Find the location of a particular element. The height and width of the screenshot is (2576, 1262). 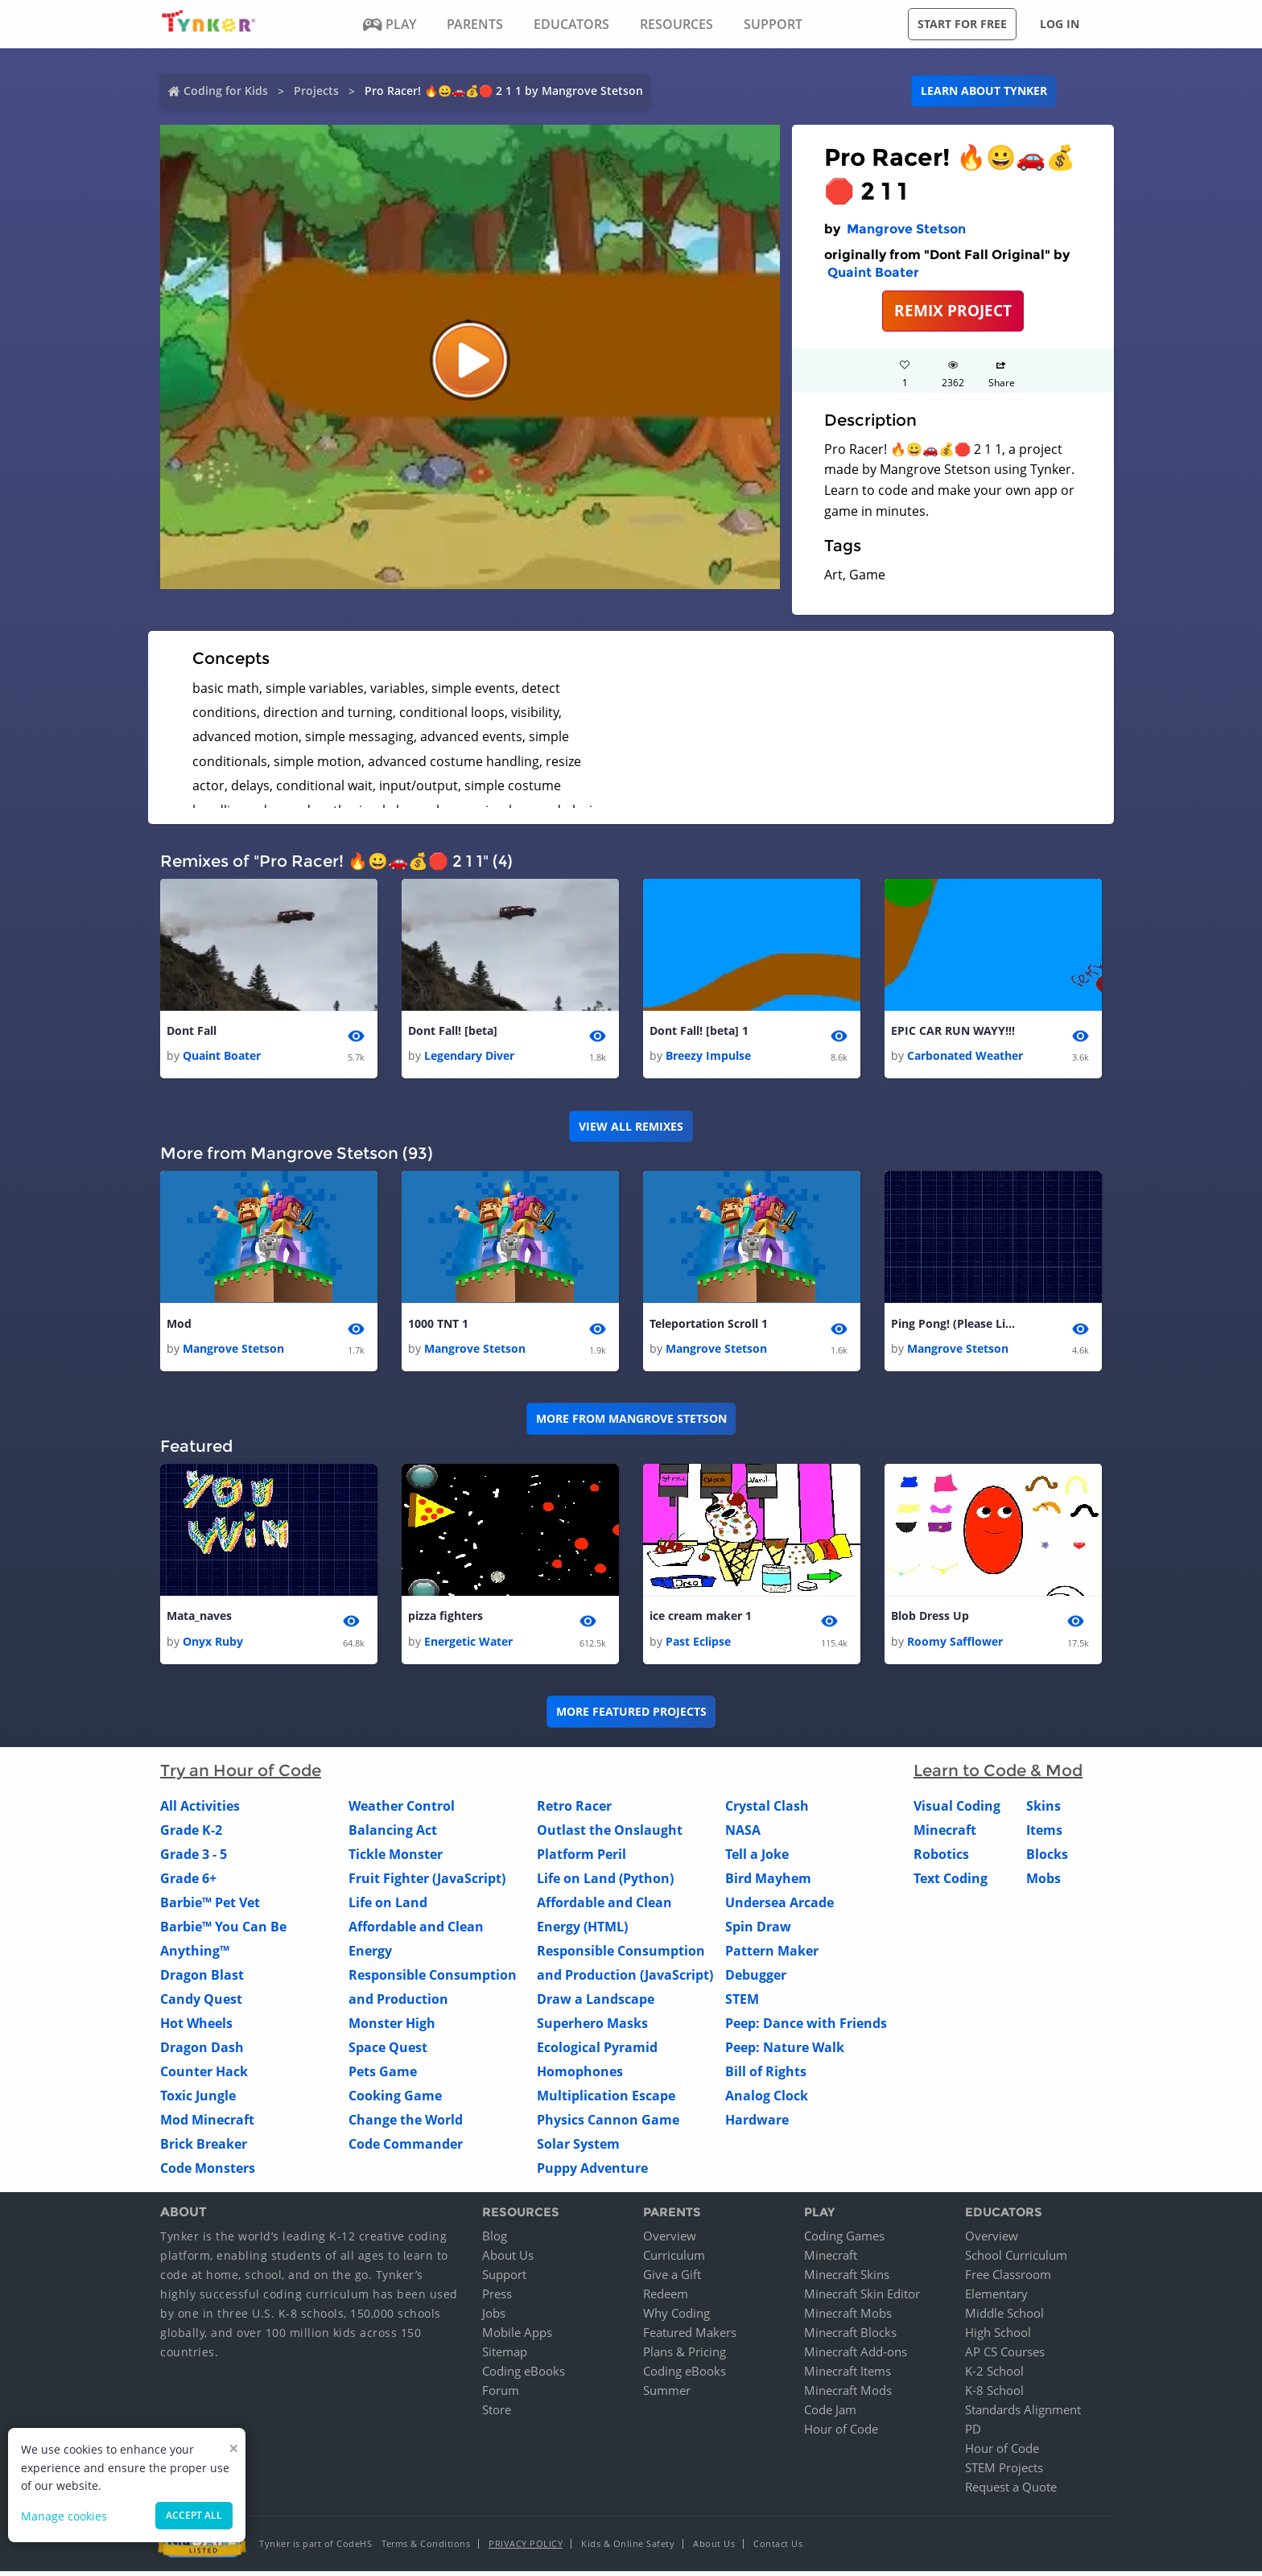

Pets Game is located at coordinates (382, 2076).